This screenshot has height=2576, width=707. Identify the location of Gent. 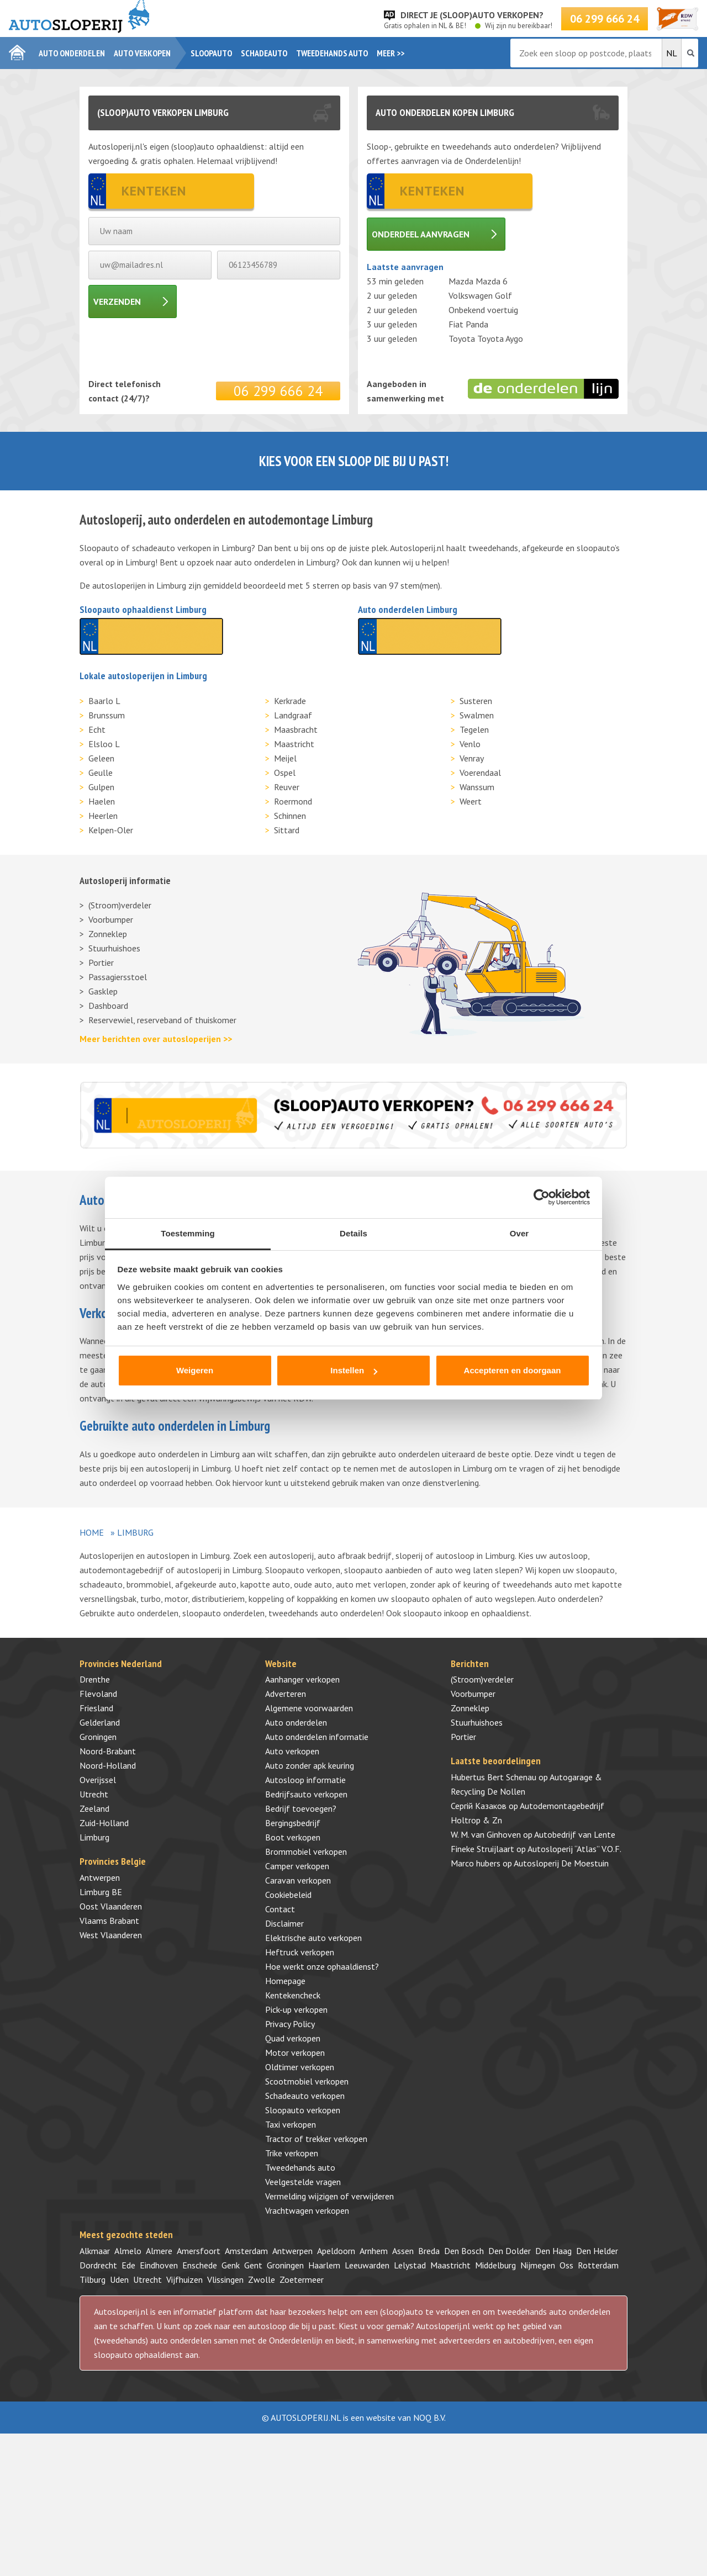
(253, 2265).